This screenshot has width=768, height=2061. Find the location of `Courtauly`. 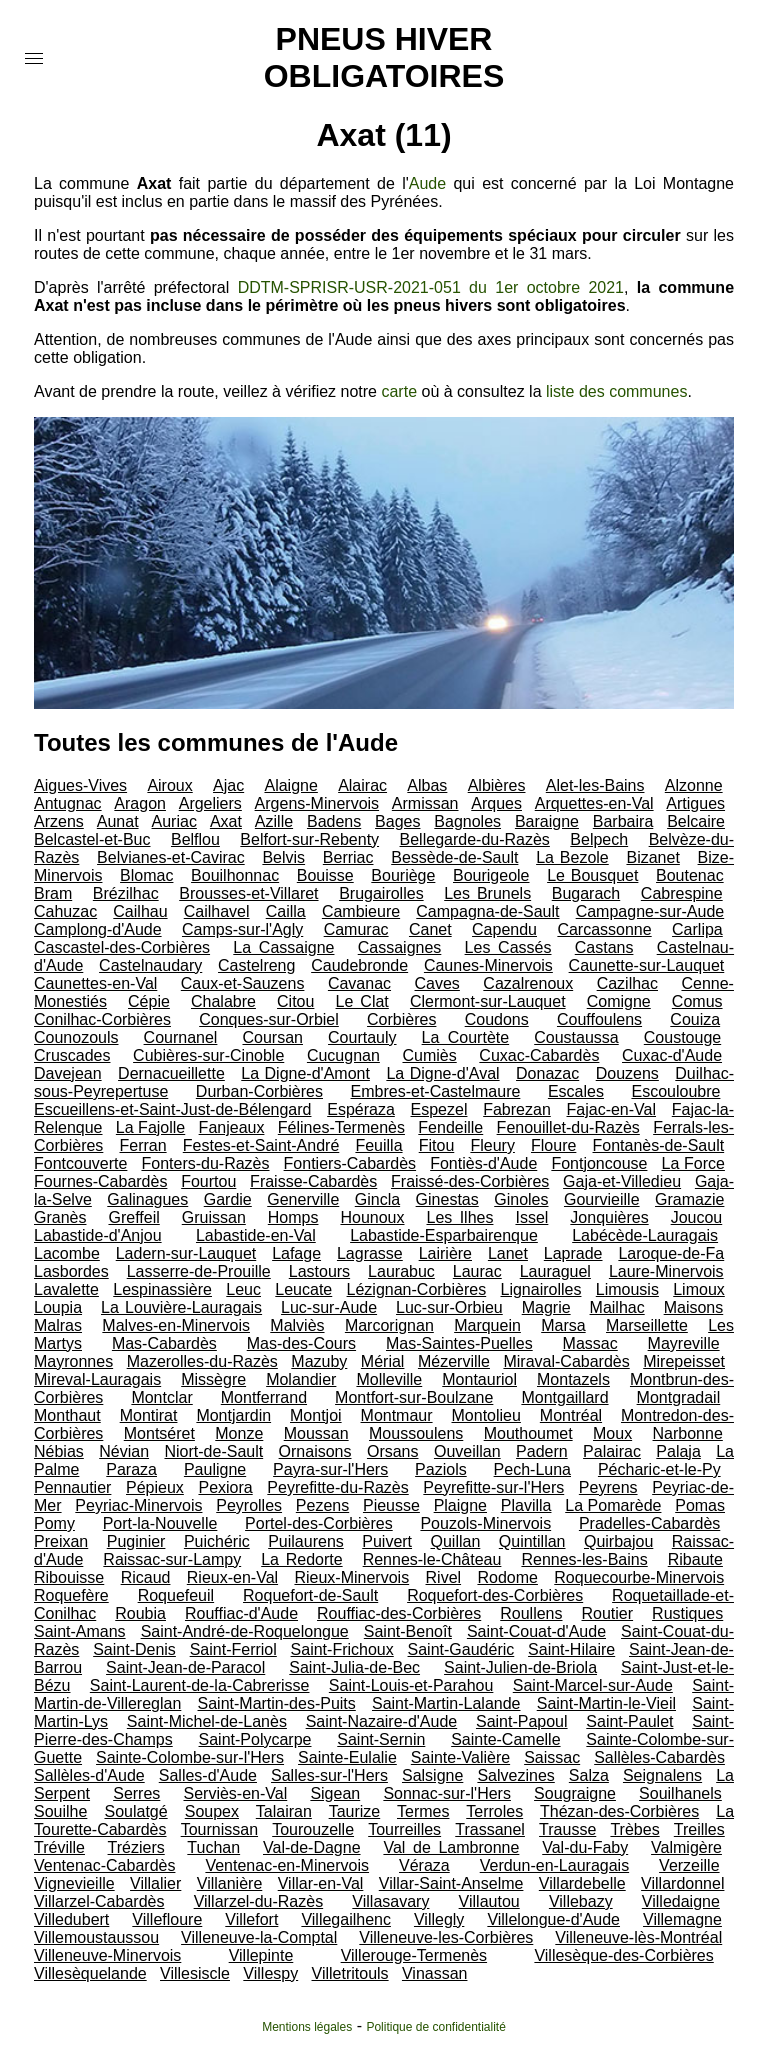

Courtauly is located at coordinates (362, 1037).